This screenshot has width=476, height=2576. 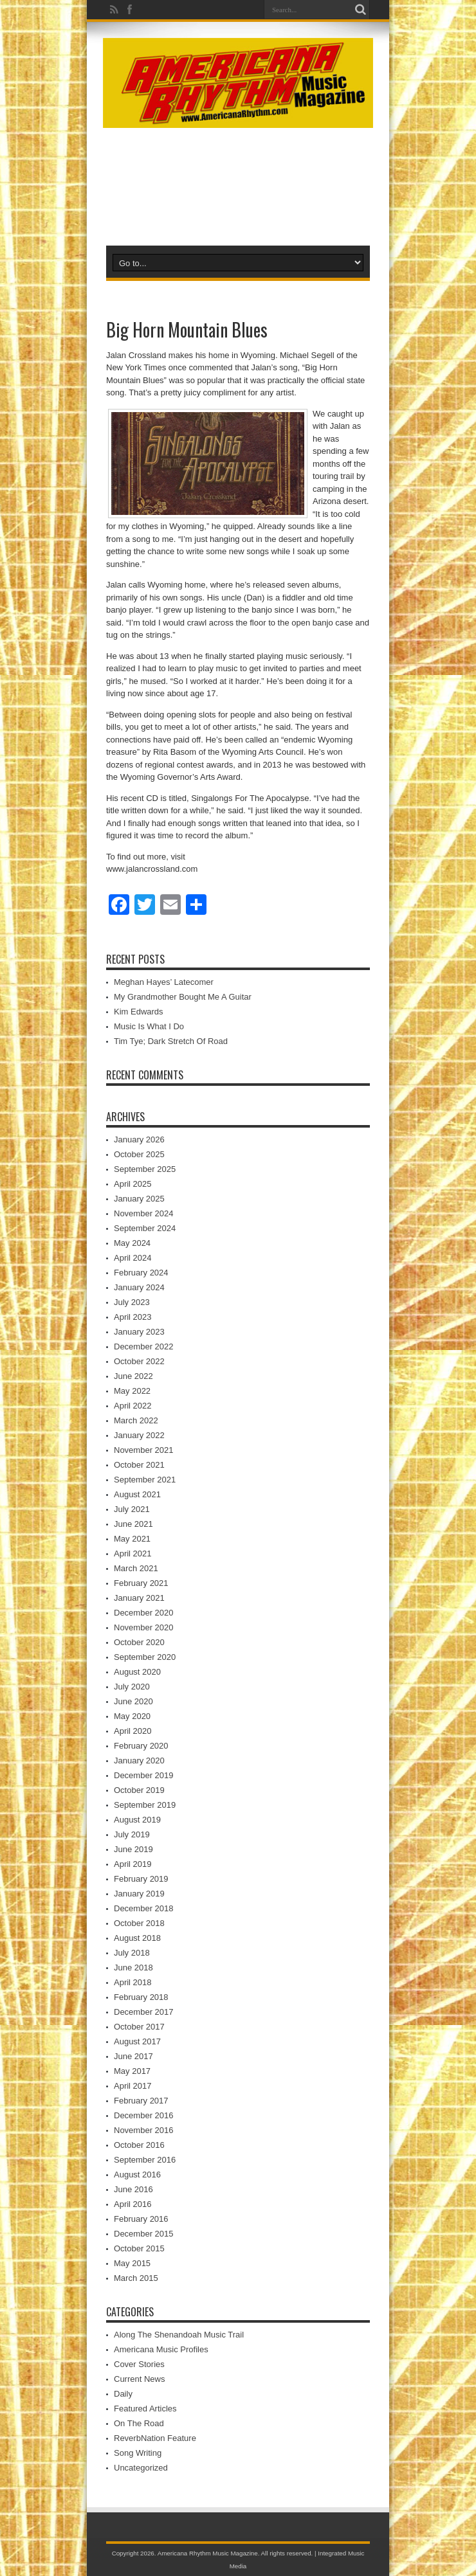 What do you see at coordinates (132, 1243) in the screenshot?
I see `May 2024` at bounding box center [132, 1243].